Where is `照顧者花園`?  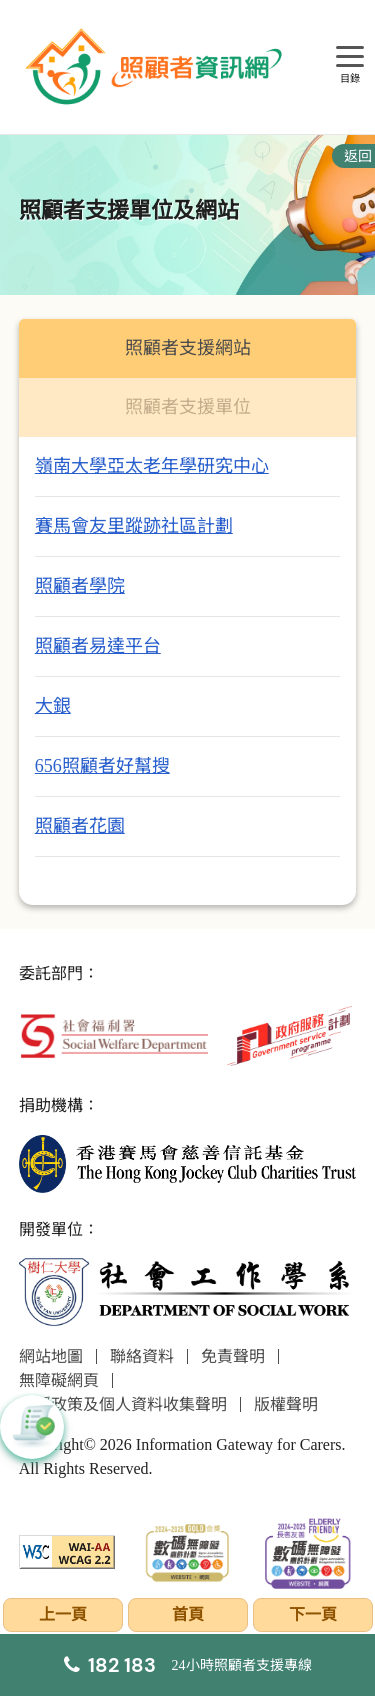
照顧者花園 is located at coordinates (80, 826).